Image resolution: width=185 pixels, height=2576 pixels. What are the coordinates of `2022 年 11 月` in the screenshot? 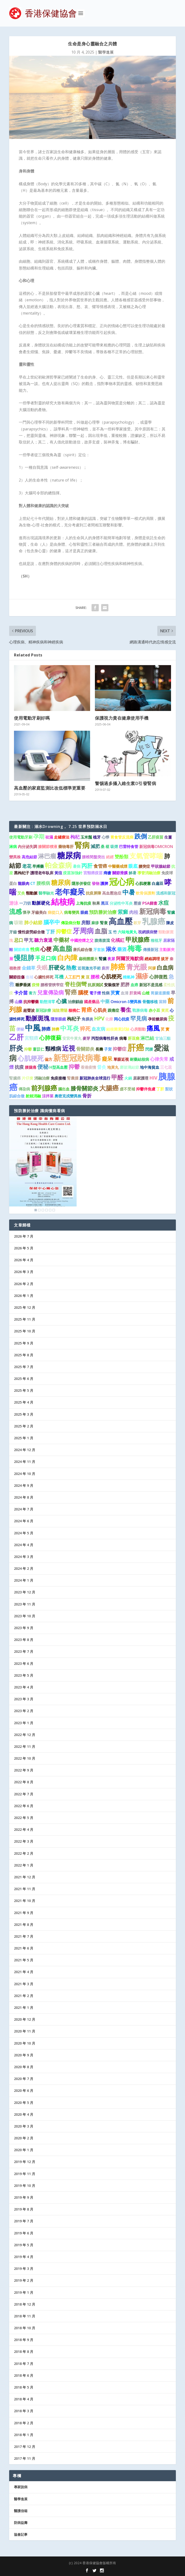 It's located at (24, 1746).